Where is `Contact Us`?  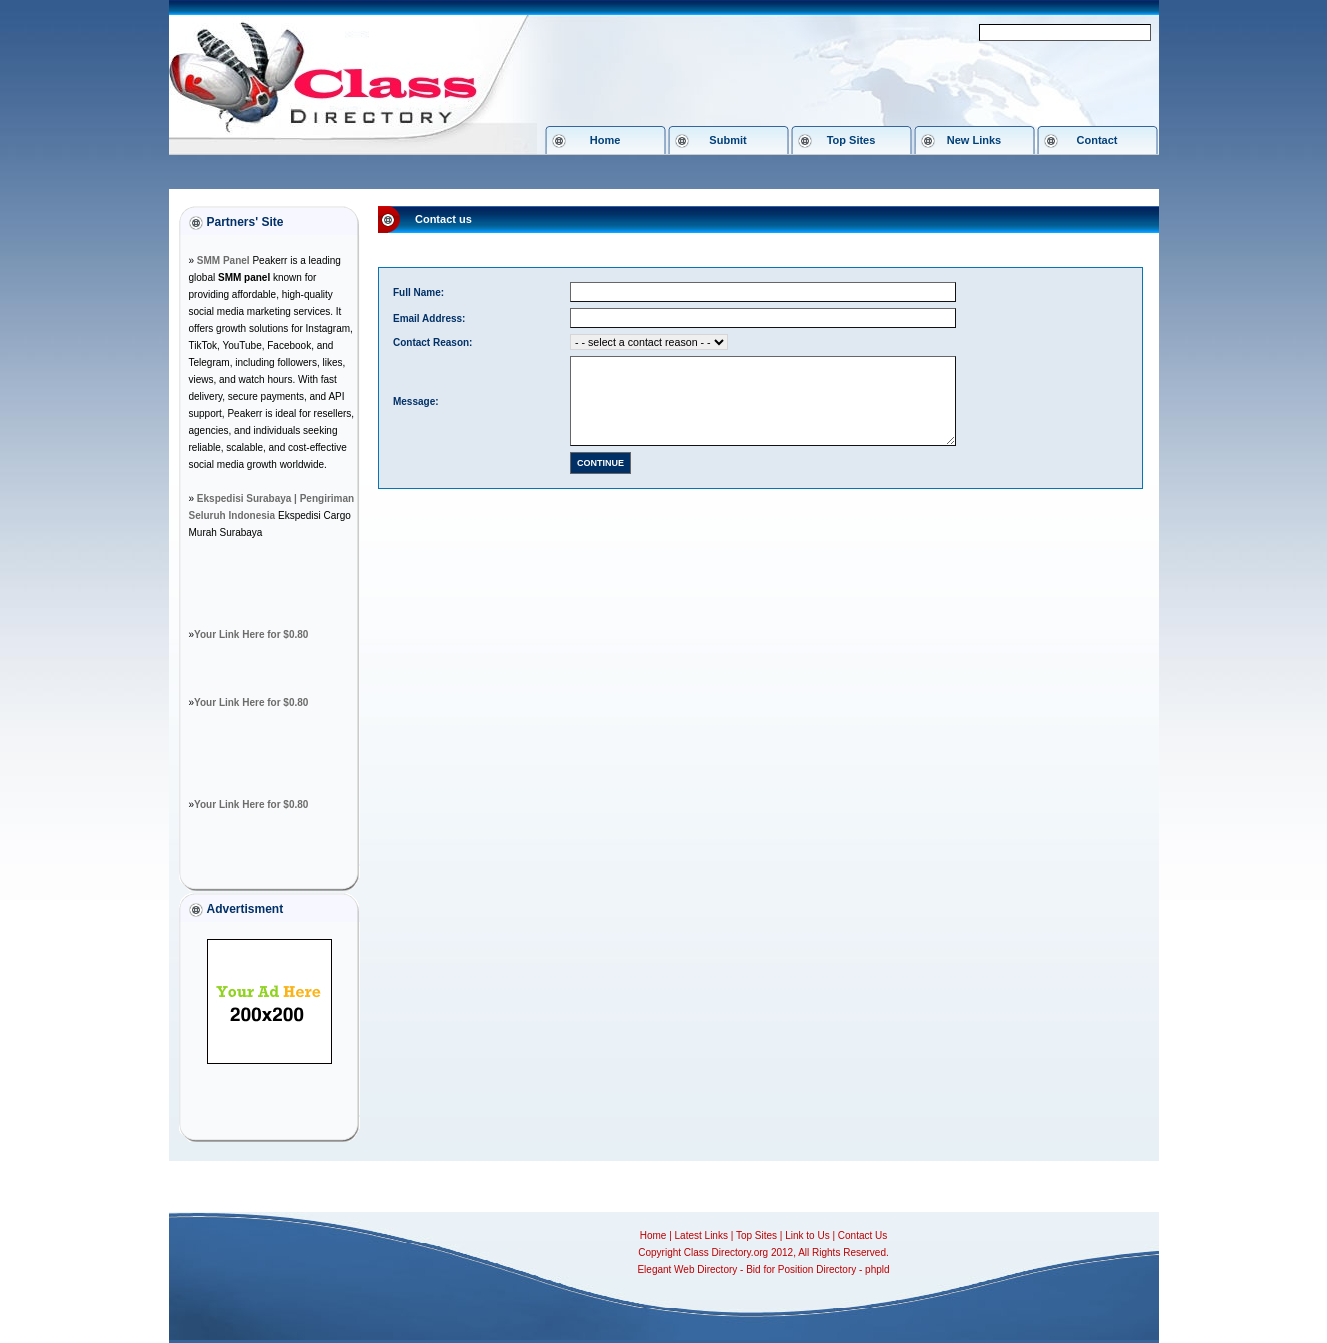 Contact Us is located at coordinates (862, 1235).